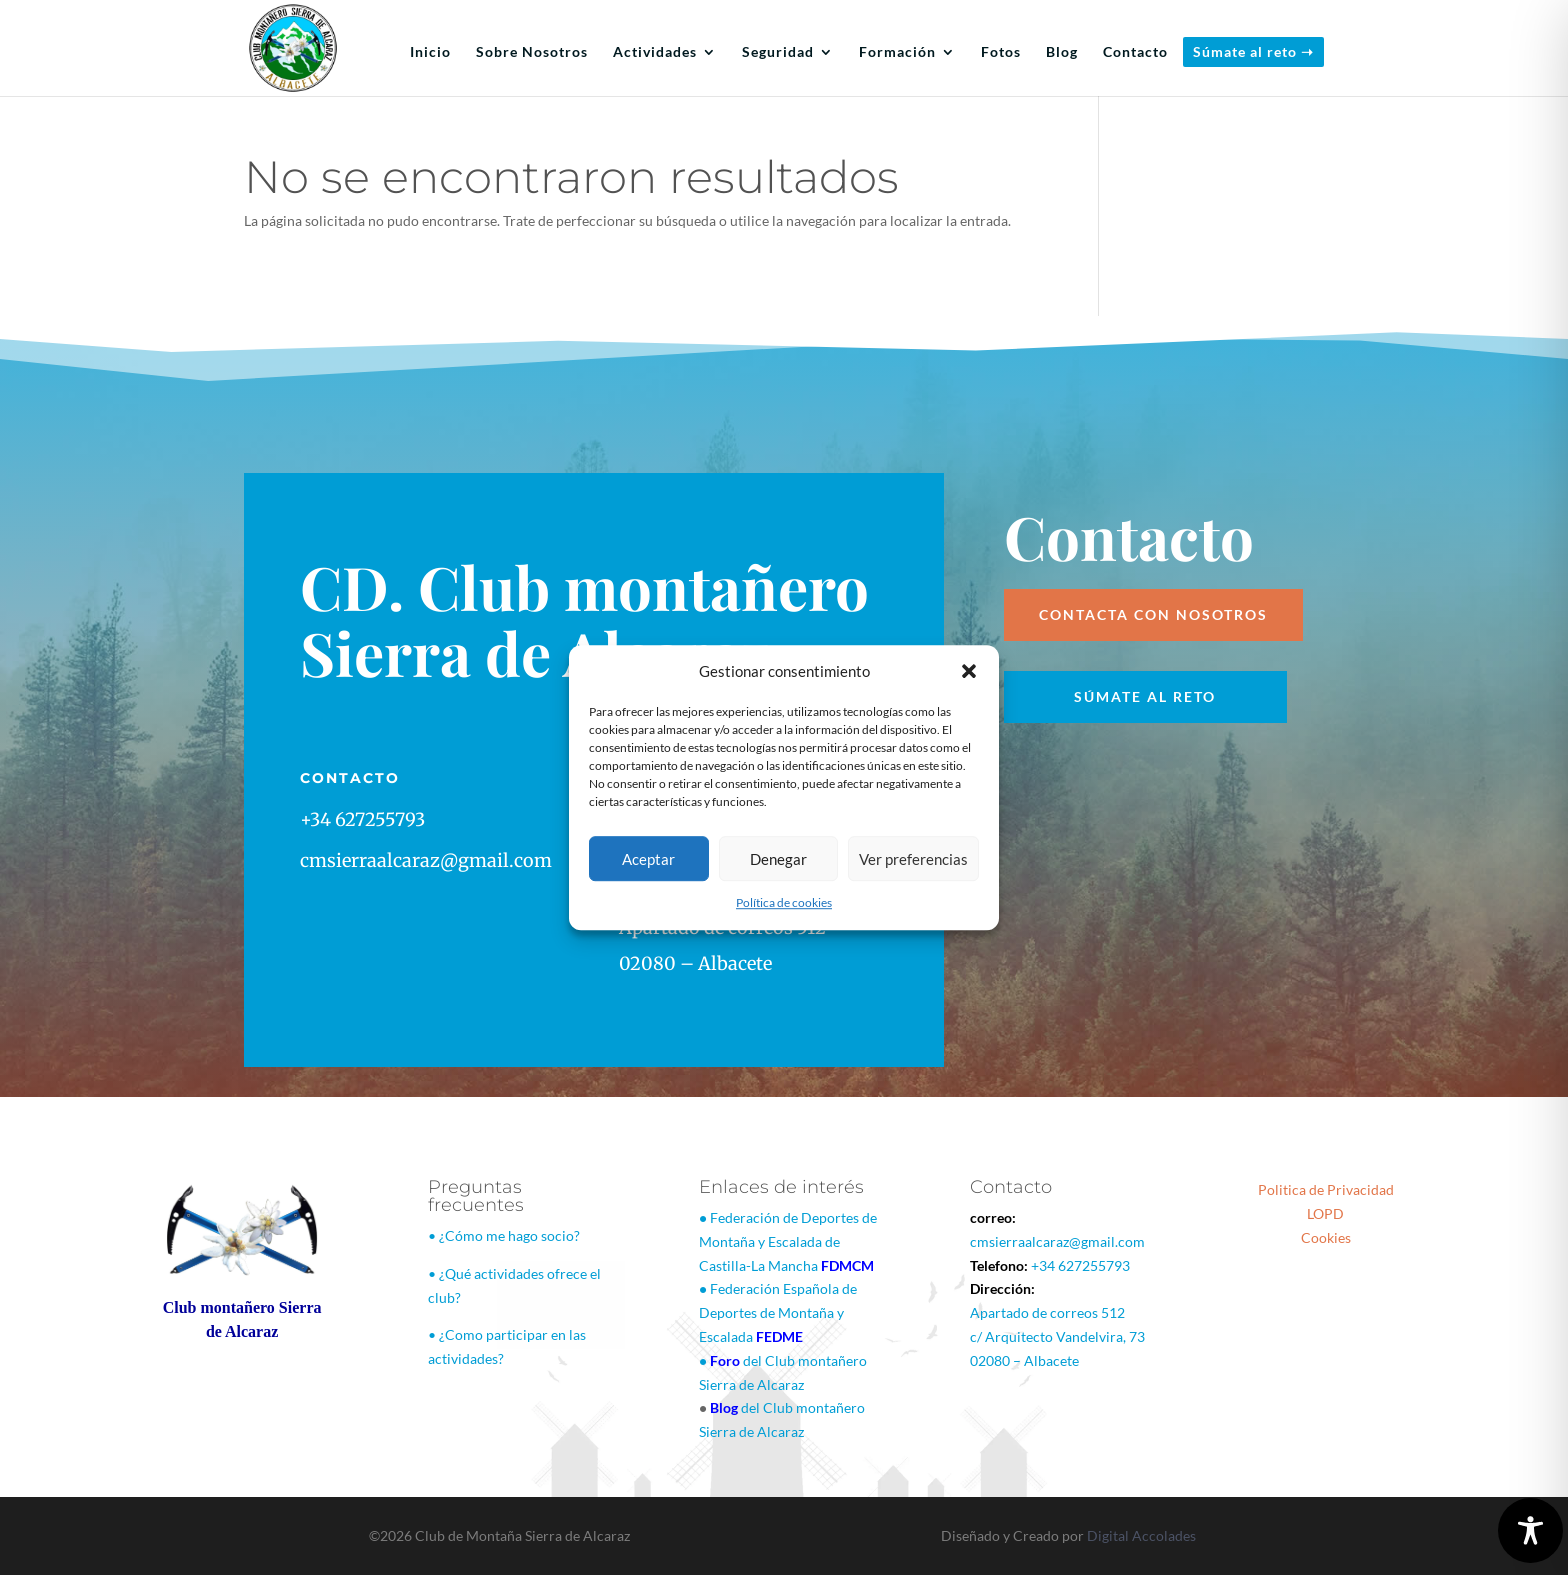 The width and height of the screenshot is (1568, 1575). Describe the element at coordinates (1325, 1213) in the screenshot. I see `LOPD` at that location.